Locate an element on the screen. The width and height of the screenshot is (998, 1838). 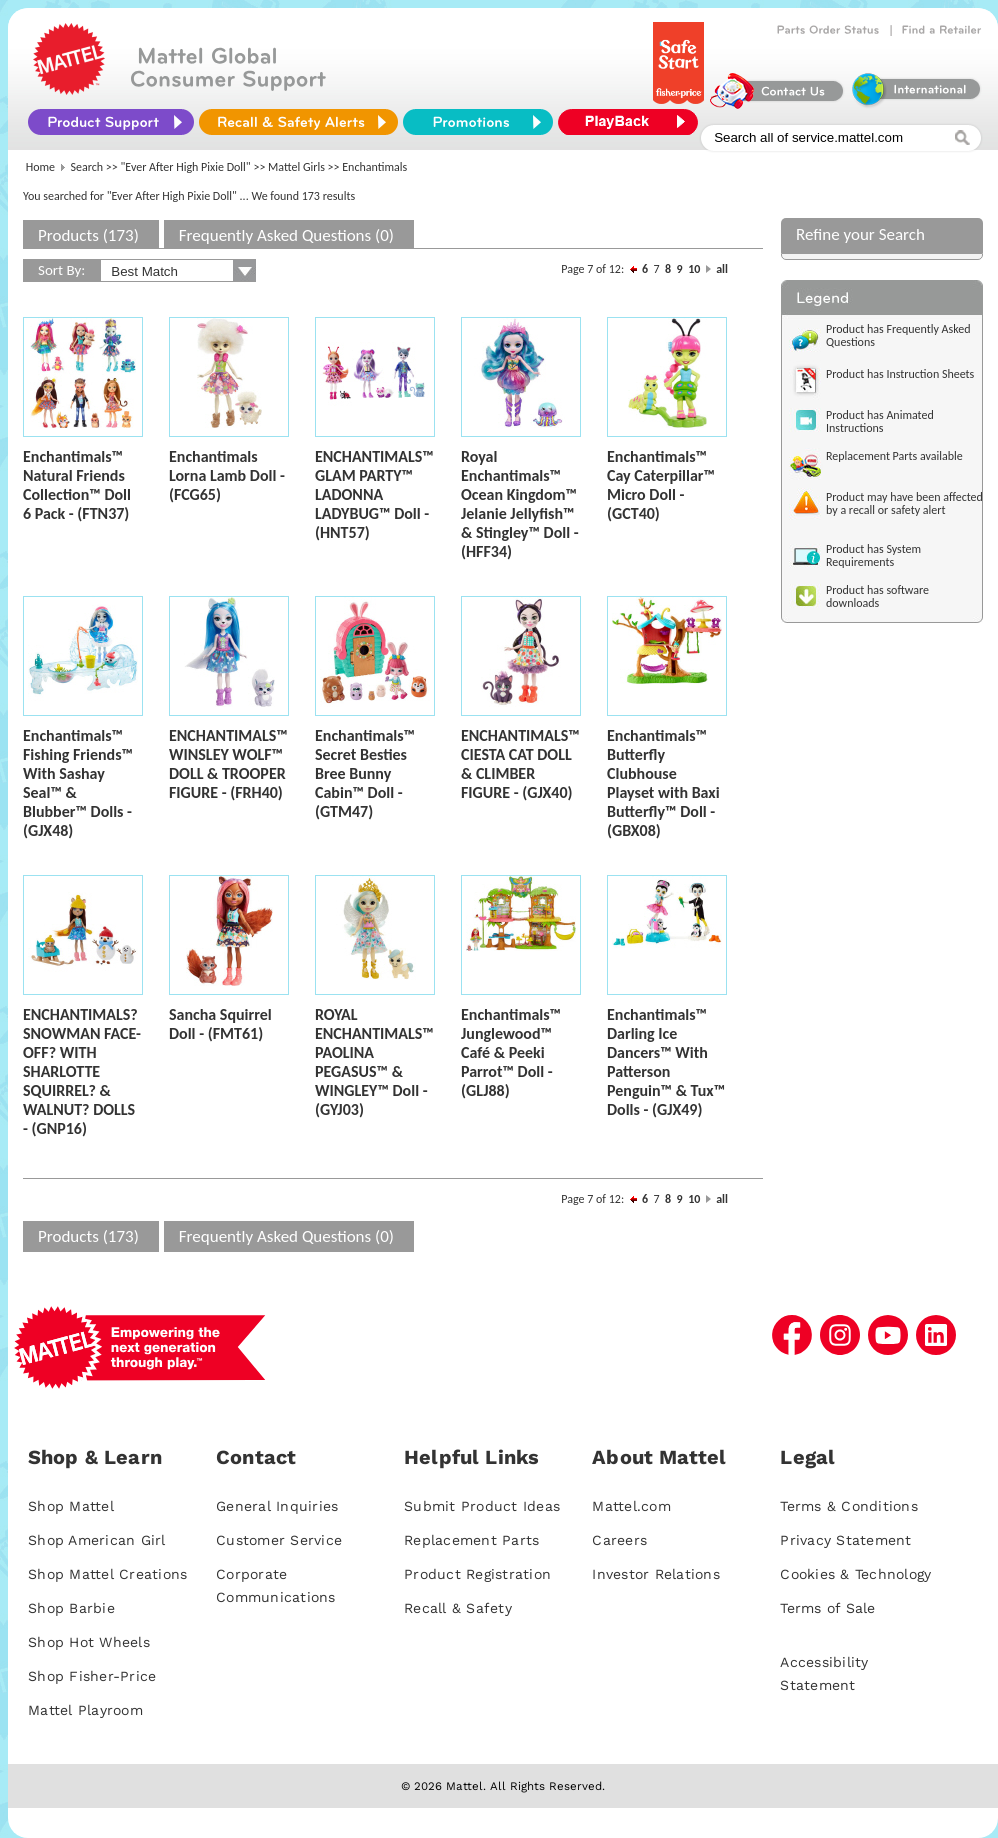
Enchantimals™ Darling Ice Dancers™ With Patterson Penguin™ & Tux™ Dolls - (GJX49) is located at coordinates (666, 1062).